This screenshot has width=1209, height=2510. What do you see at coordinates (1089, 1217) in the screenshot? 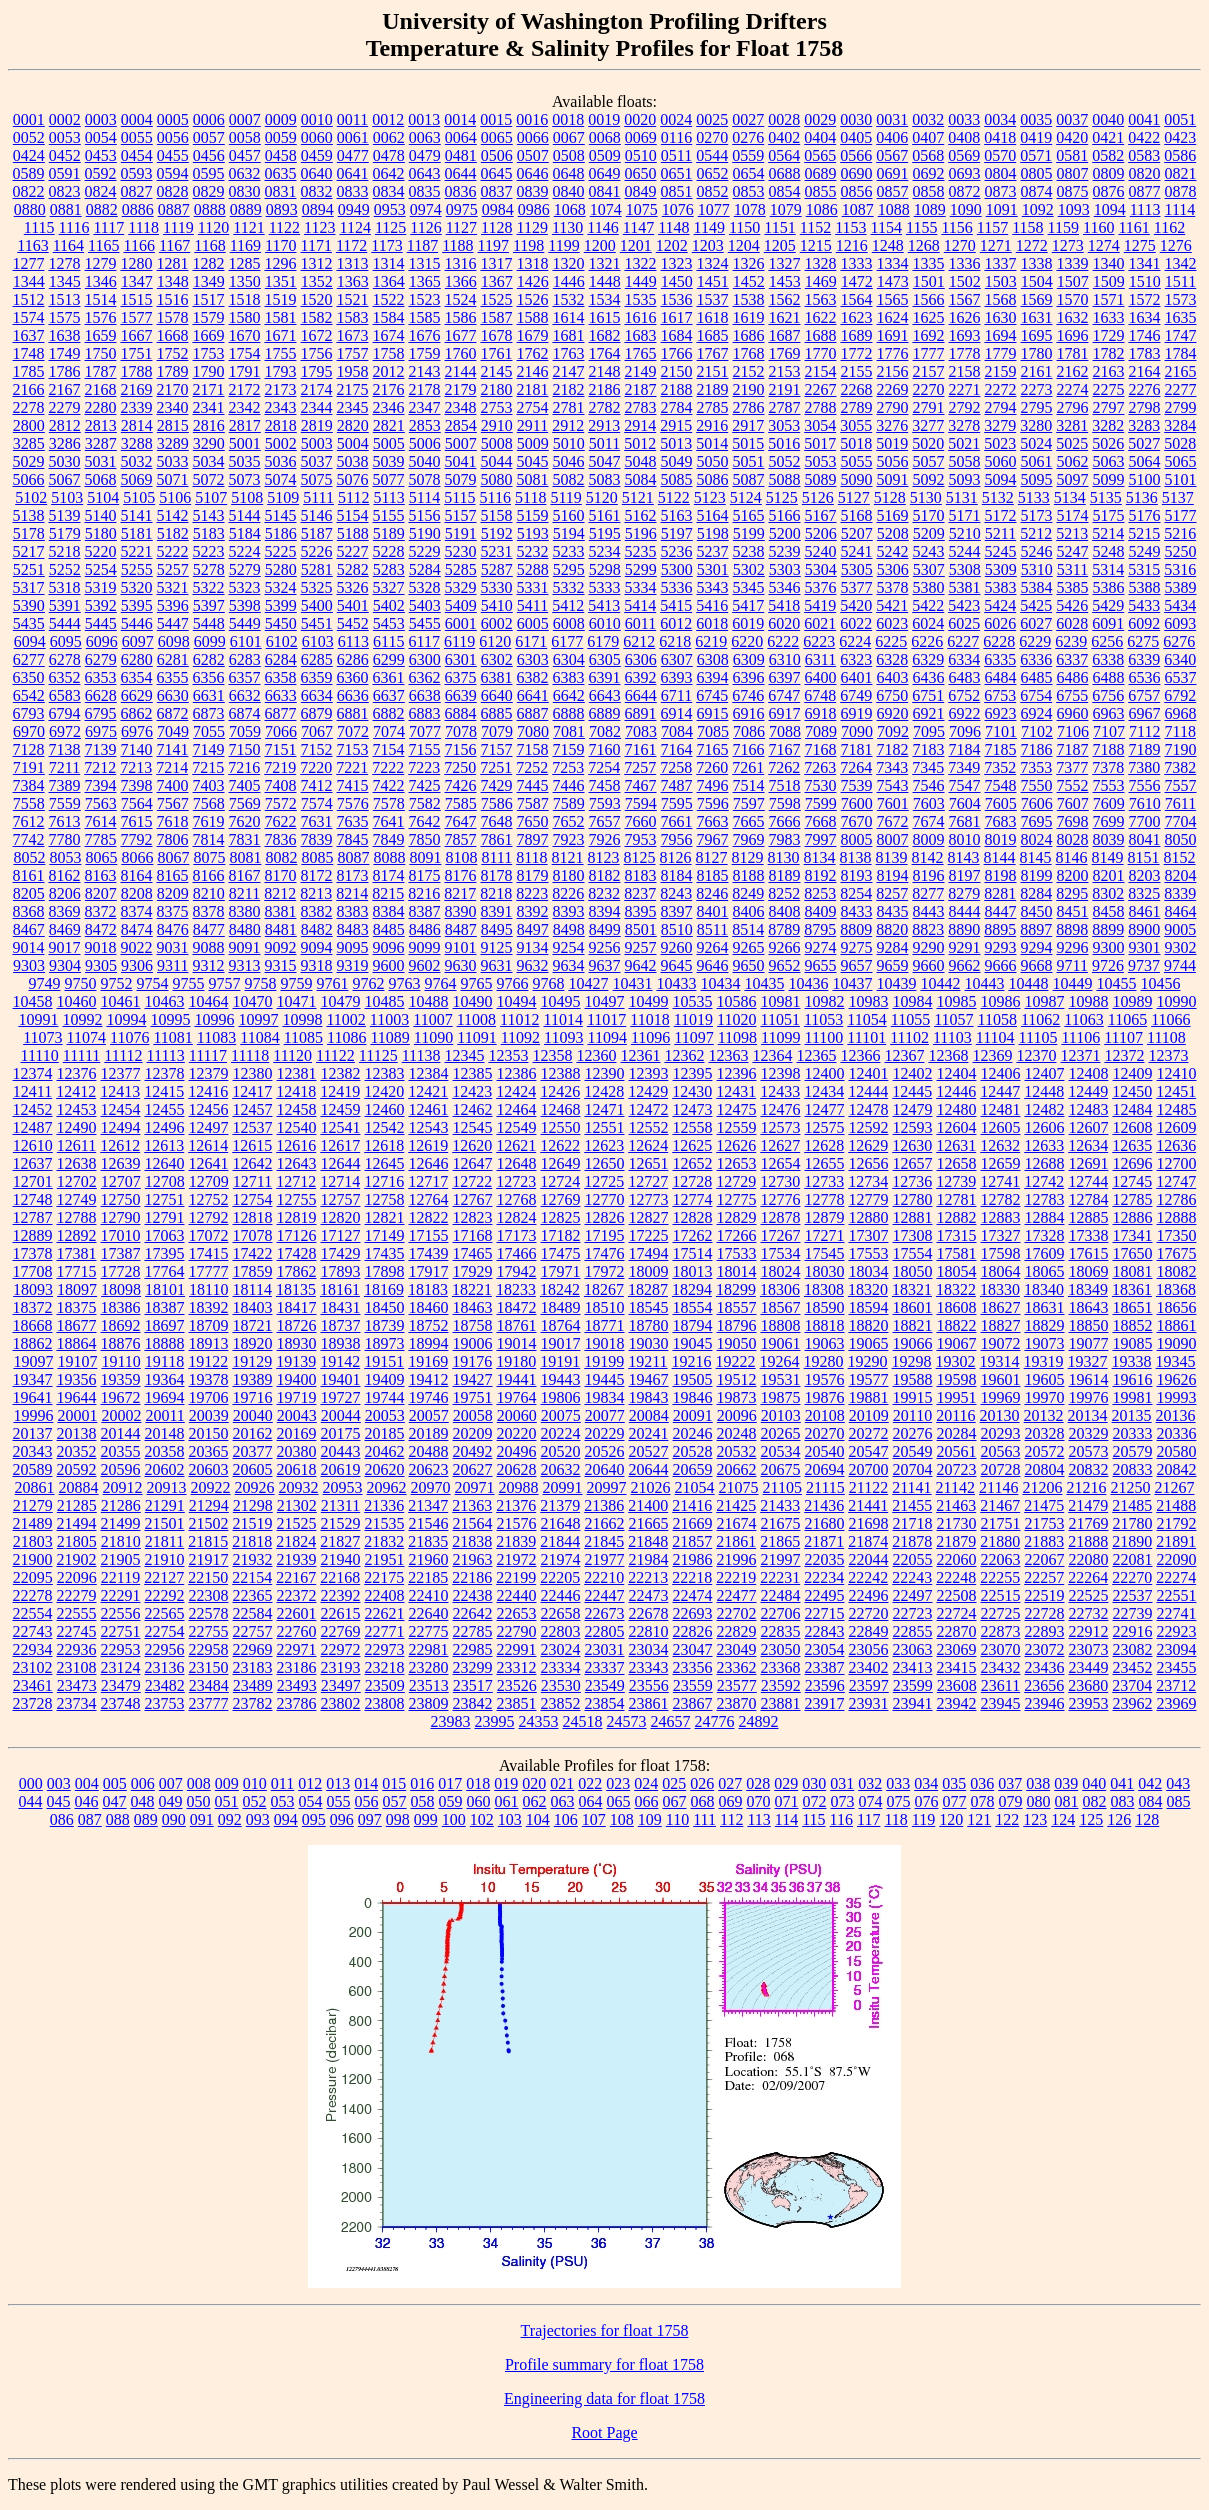
I see `12885` at bounding box center [1089, 1217].